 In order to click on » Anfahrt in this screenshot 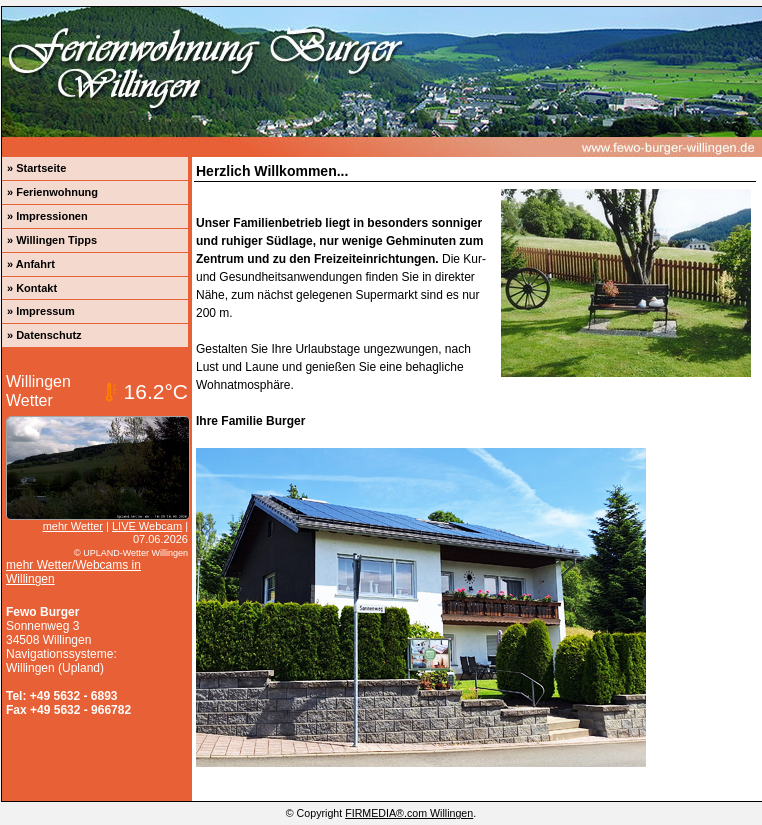, I will do `click(31, 264)`.